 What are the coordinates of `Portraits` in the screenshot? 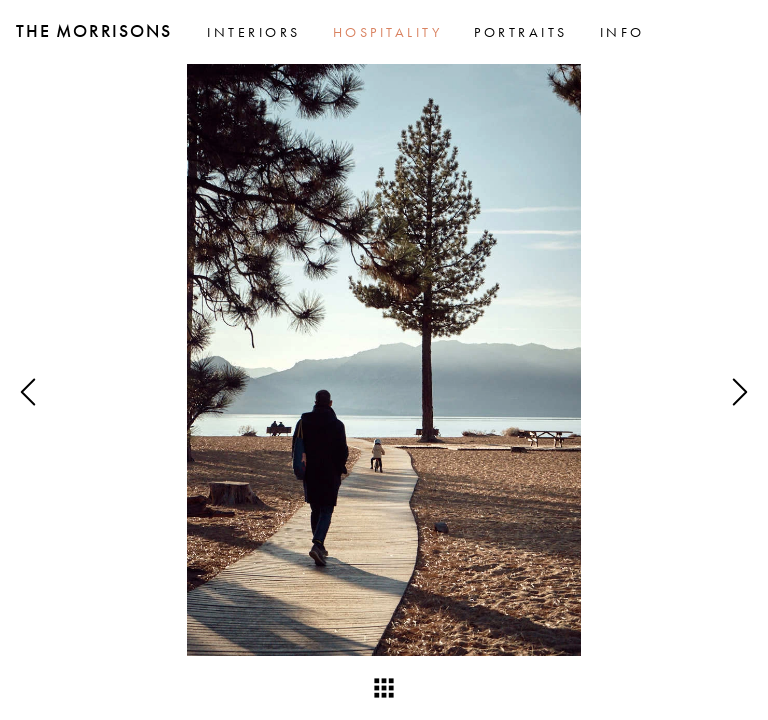 It's located at (521, 32).